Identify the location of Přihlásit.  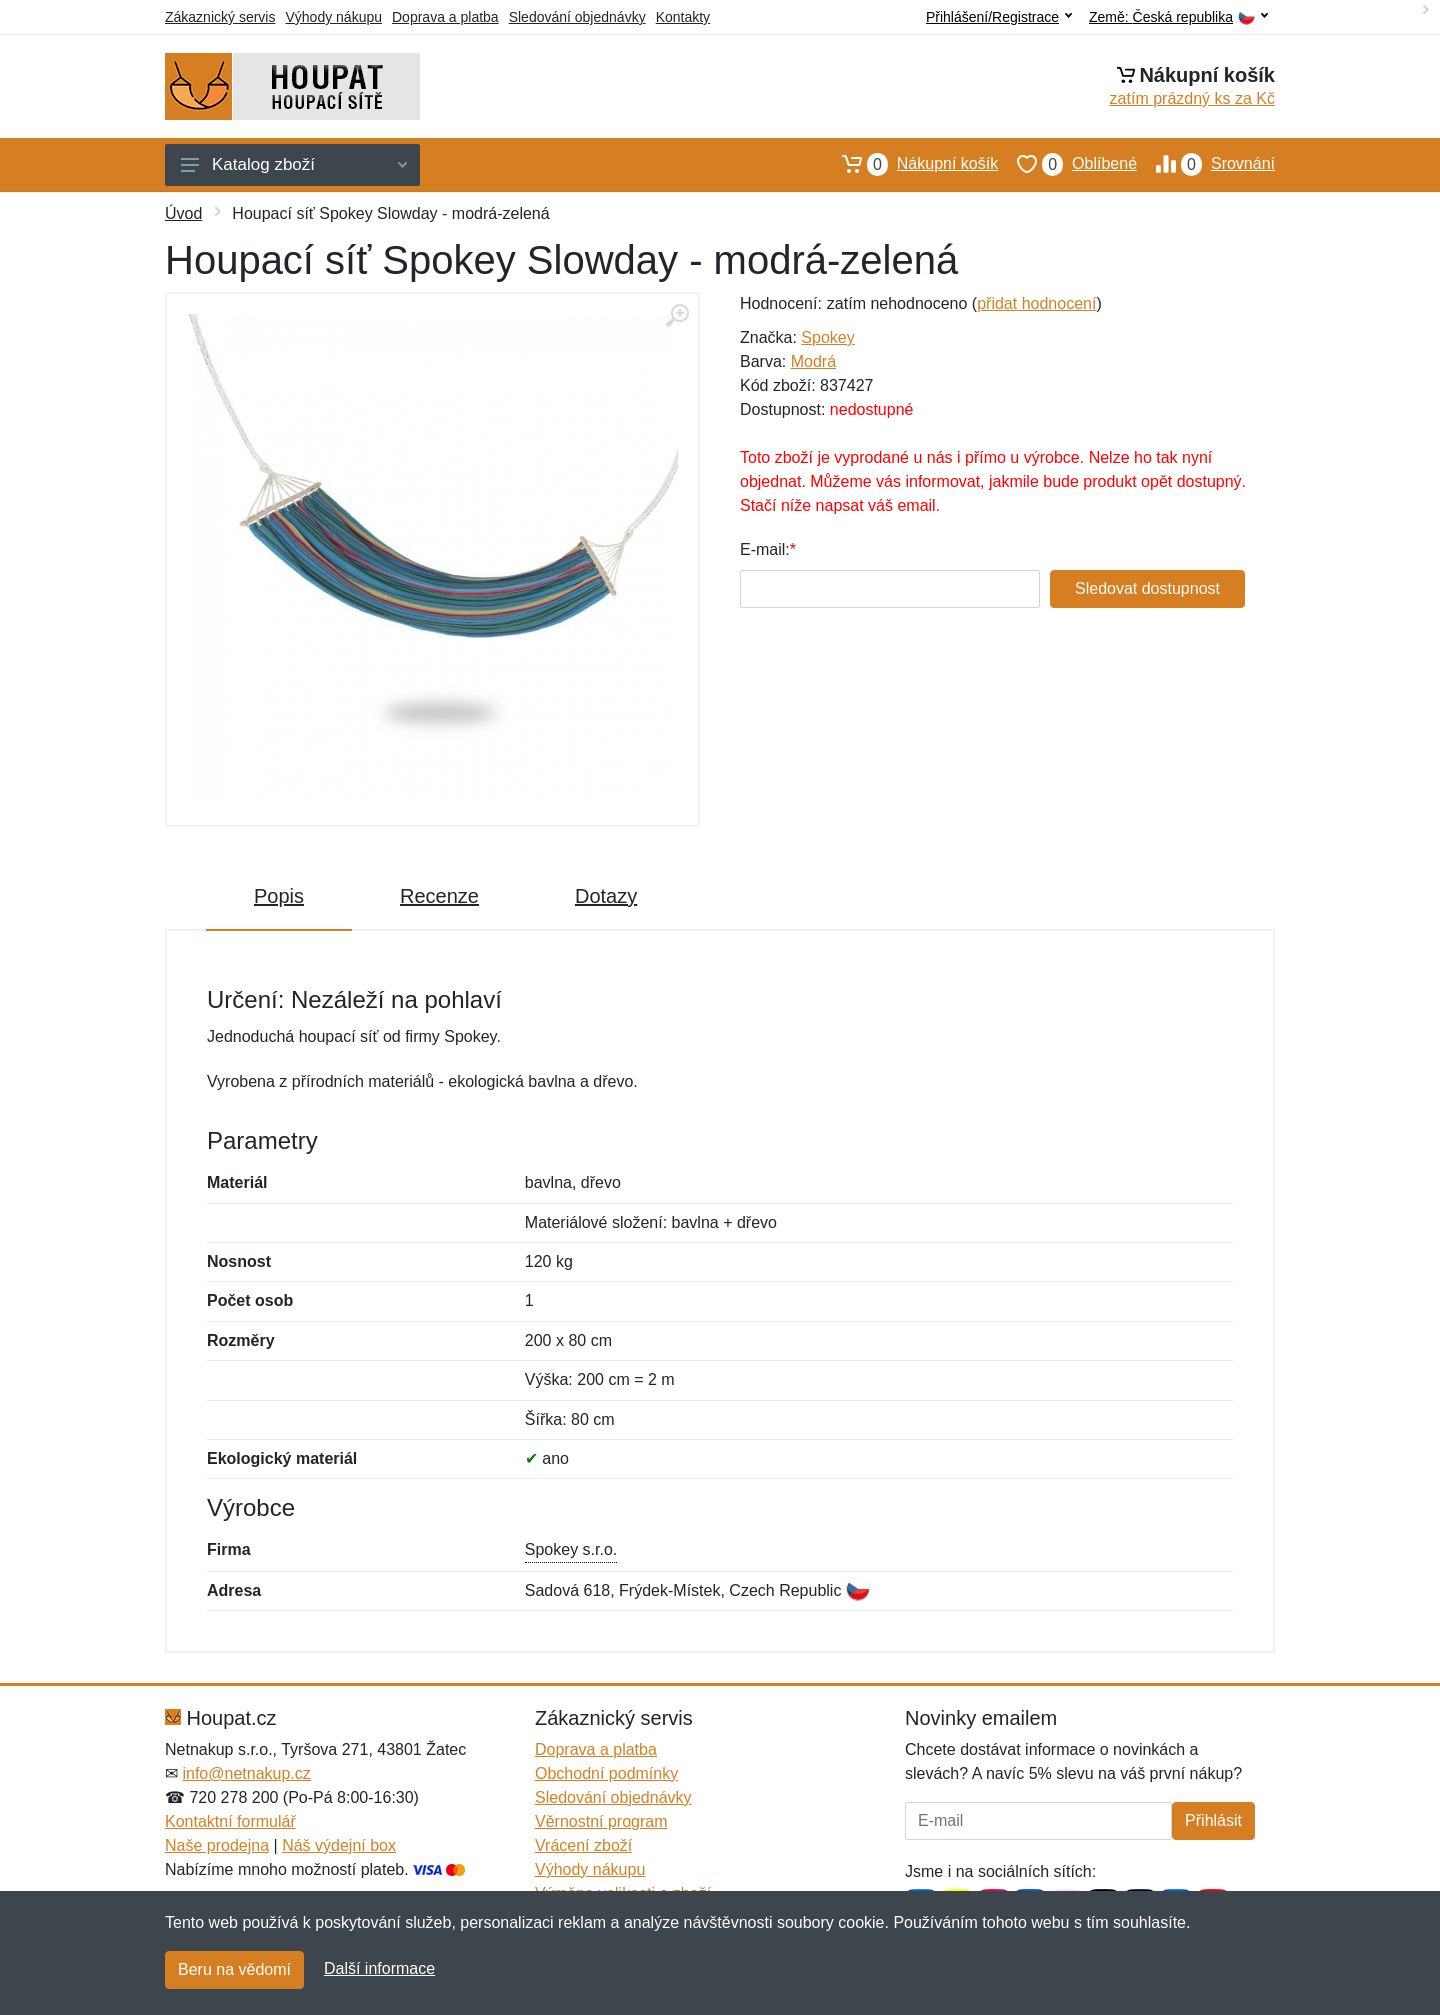
(1213, 1820).